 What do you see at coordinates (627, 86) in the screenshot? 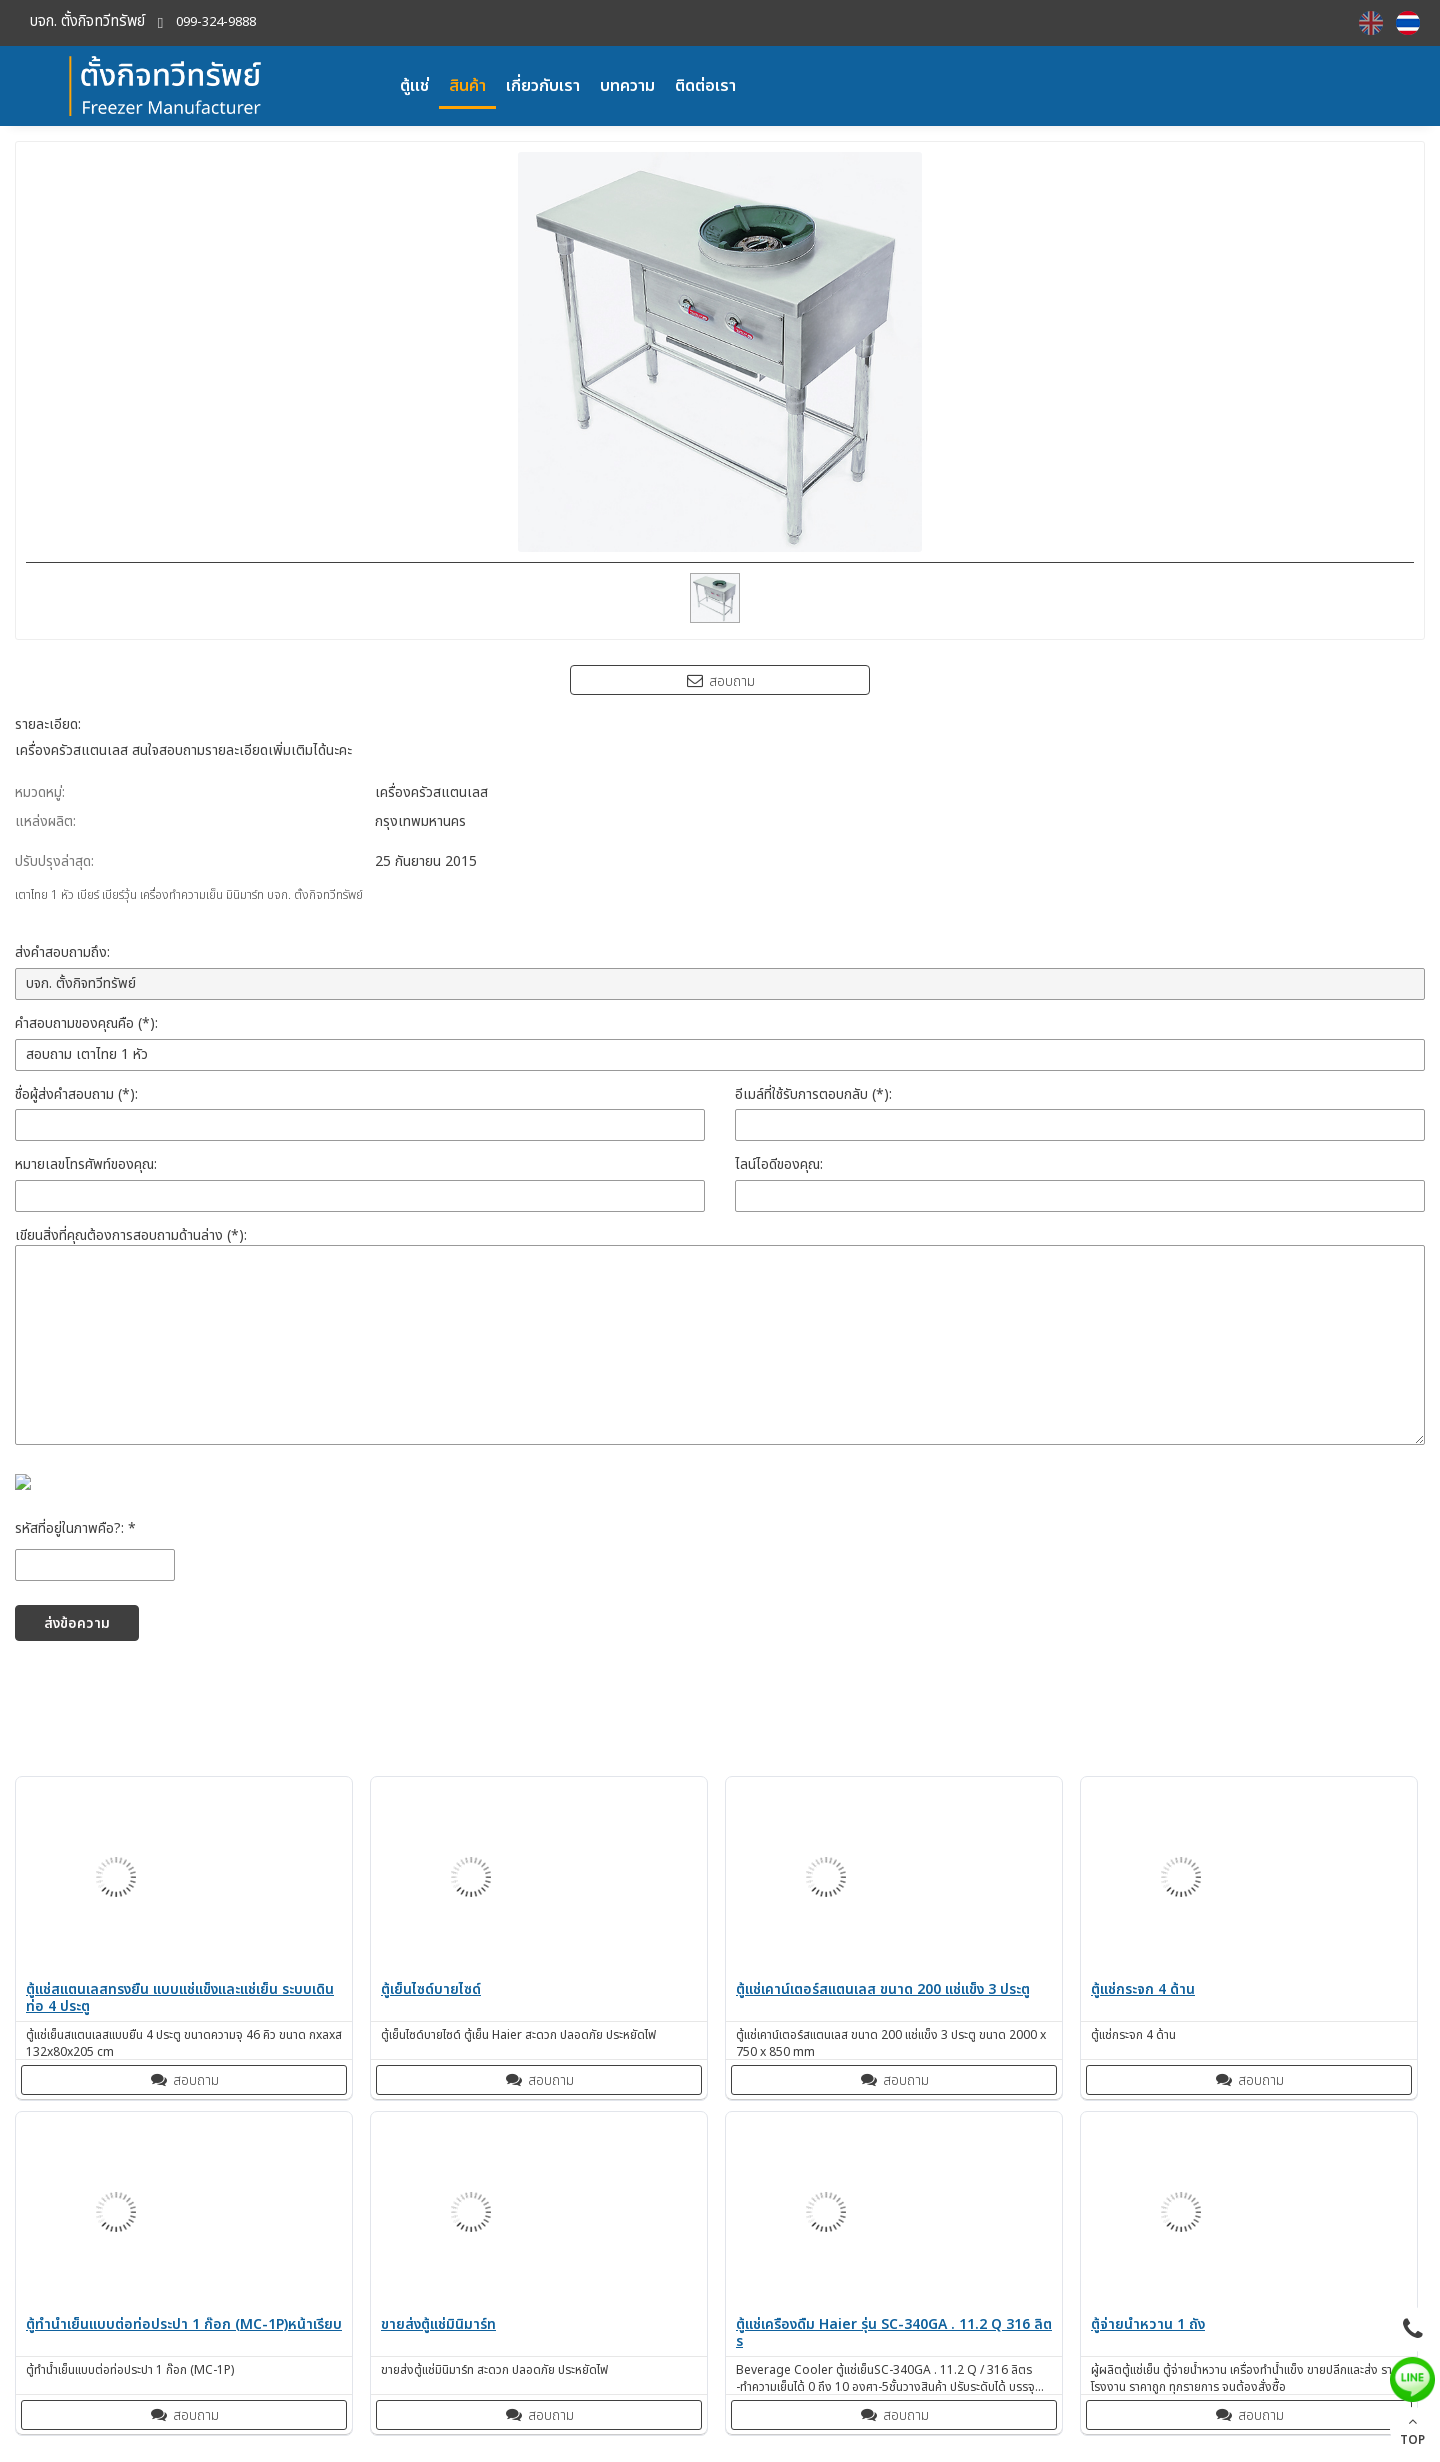
I see `บทความ` at bounding box center [627, 86].